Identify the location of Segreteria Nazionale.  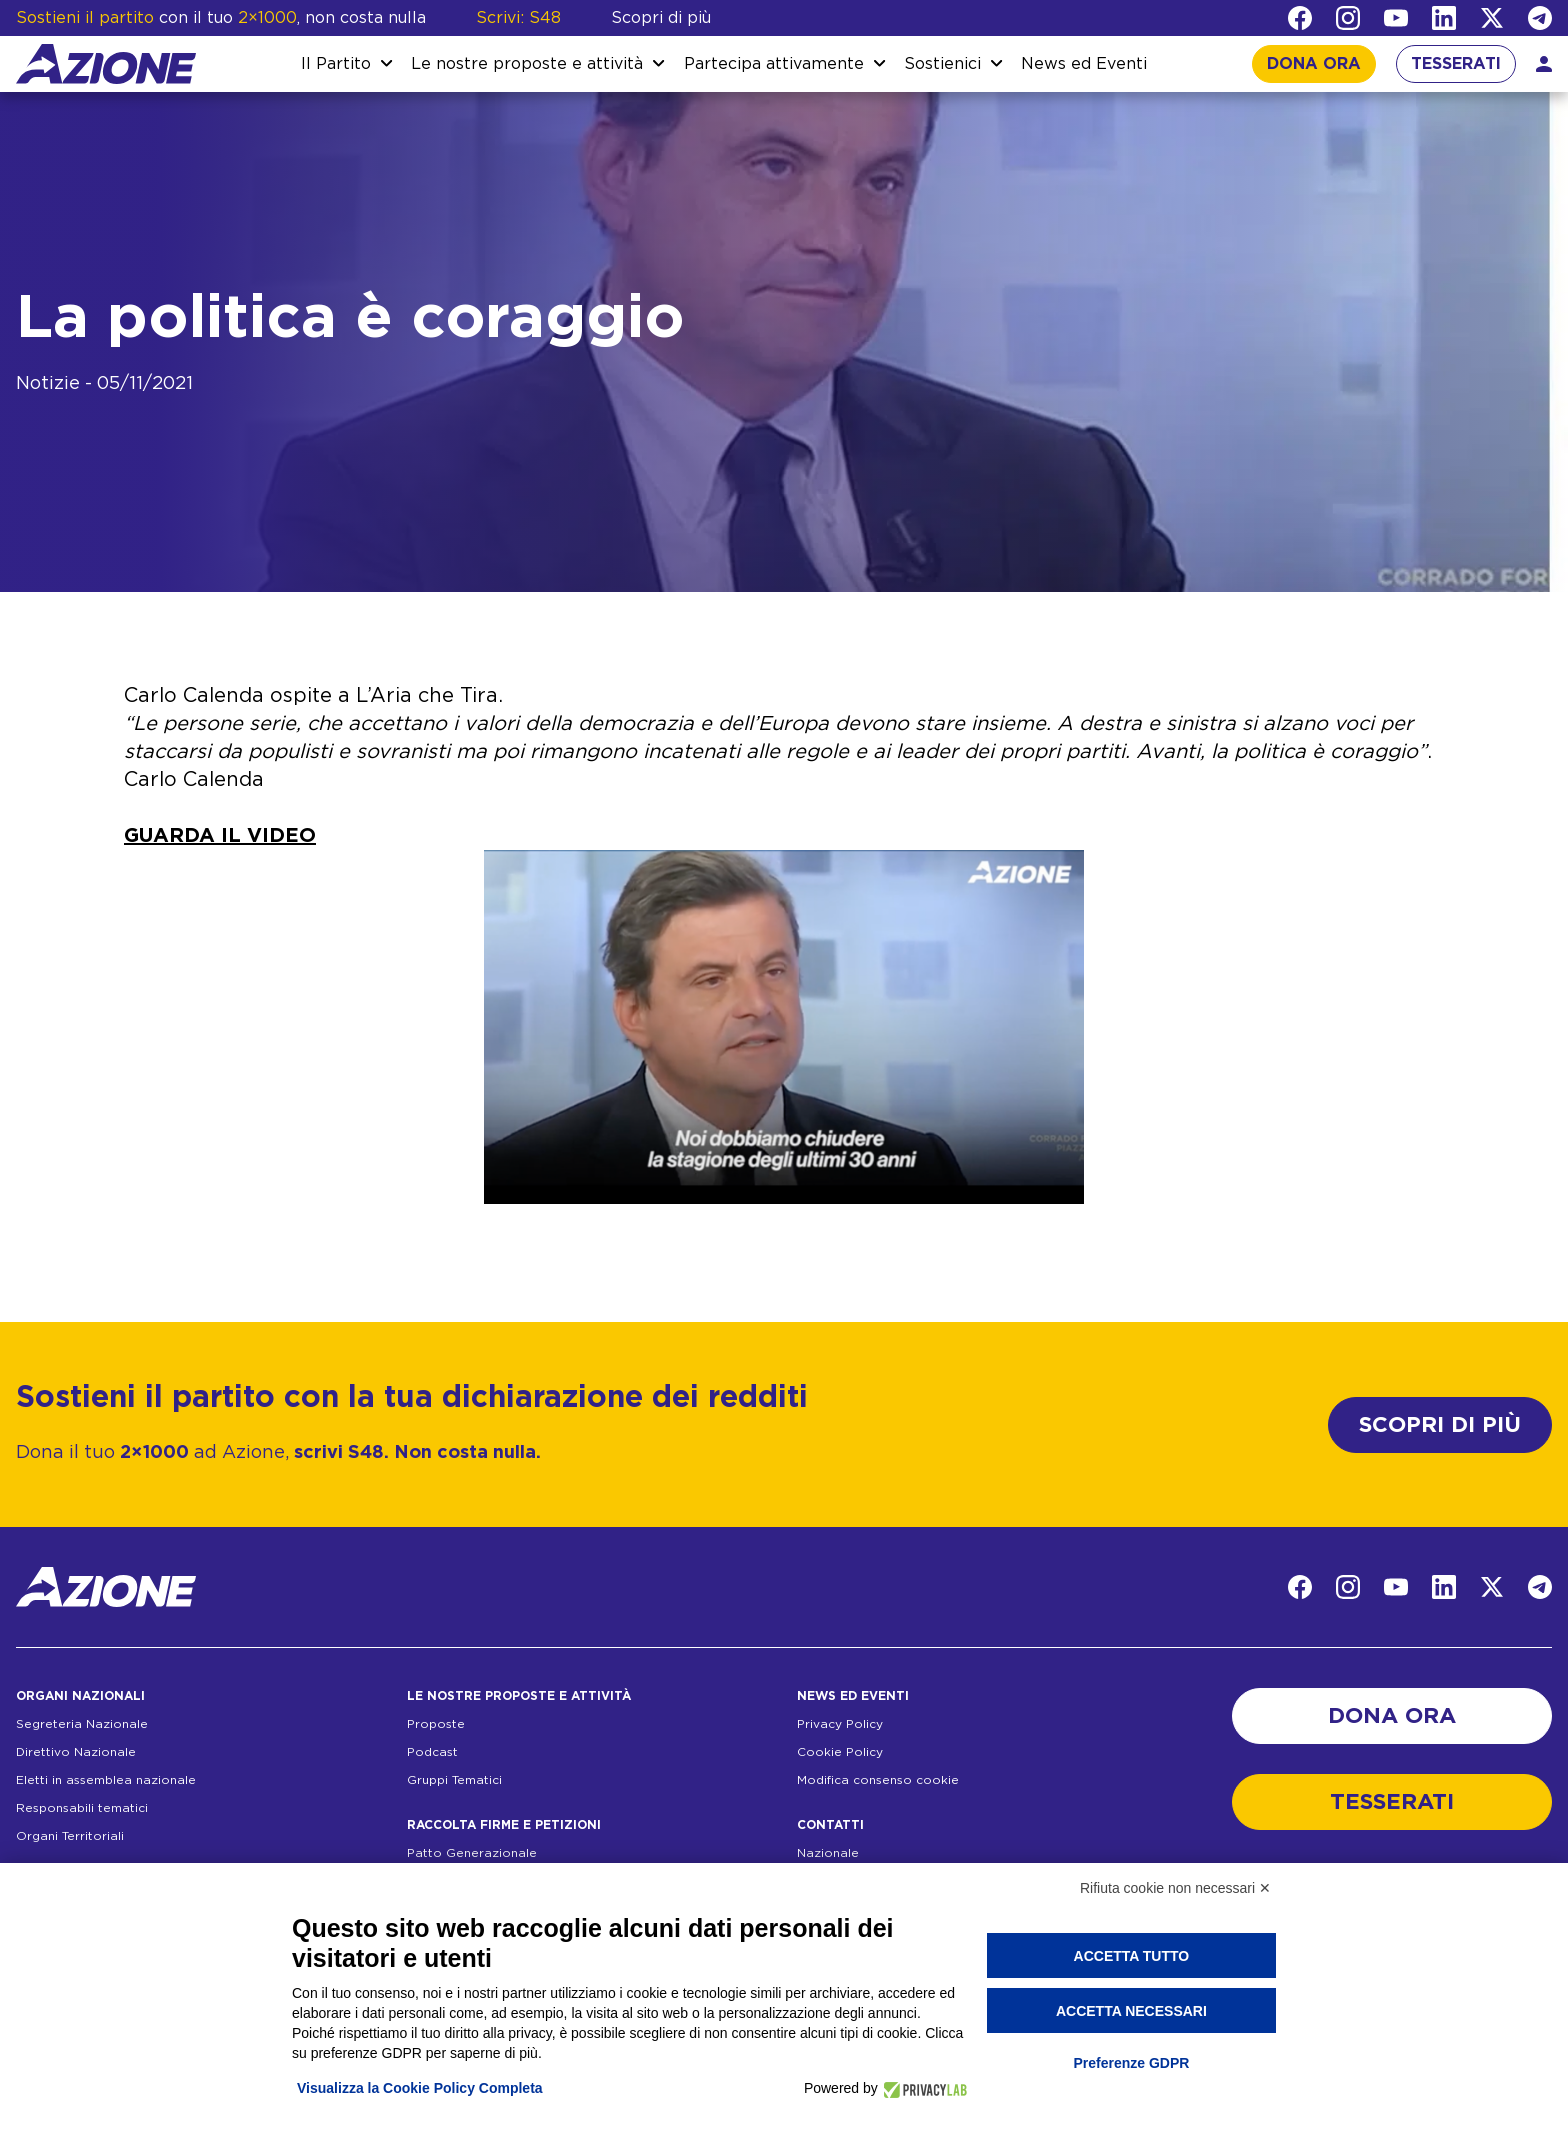
(82, 1724).